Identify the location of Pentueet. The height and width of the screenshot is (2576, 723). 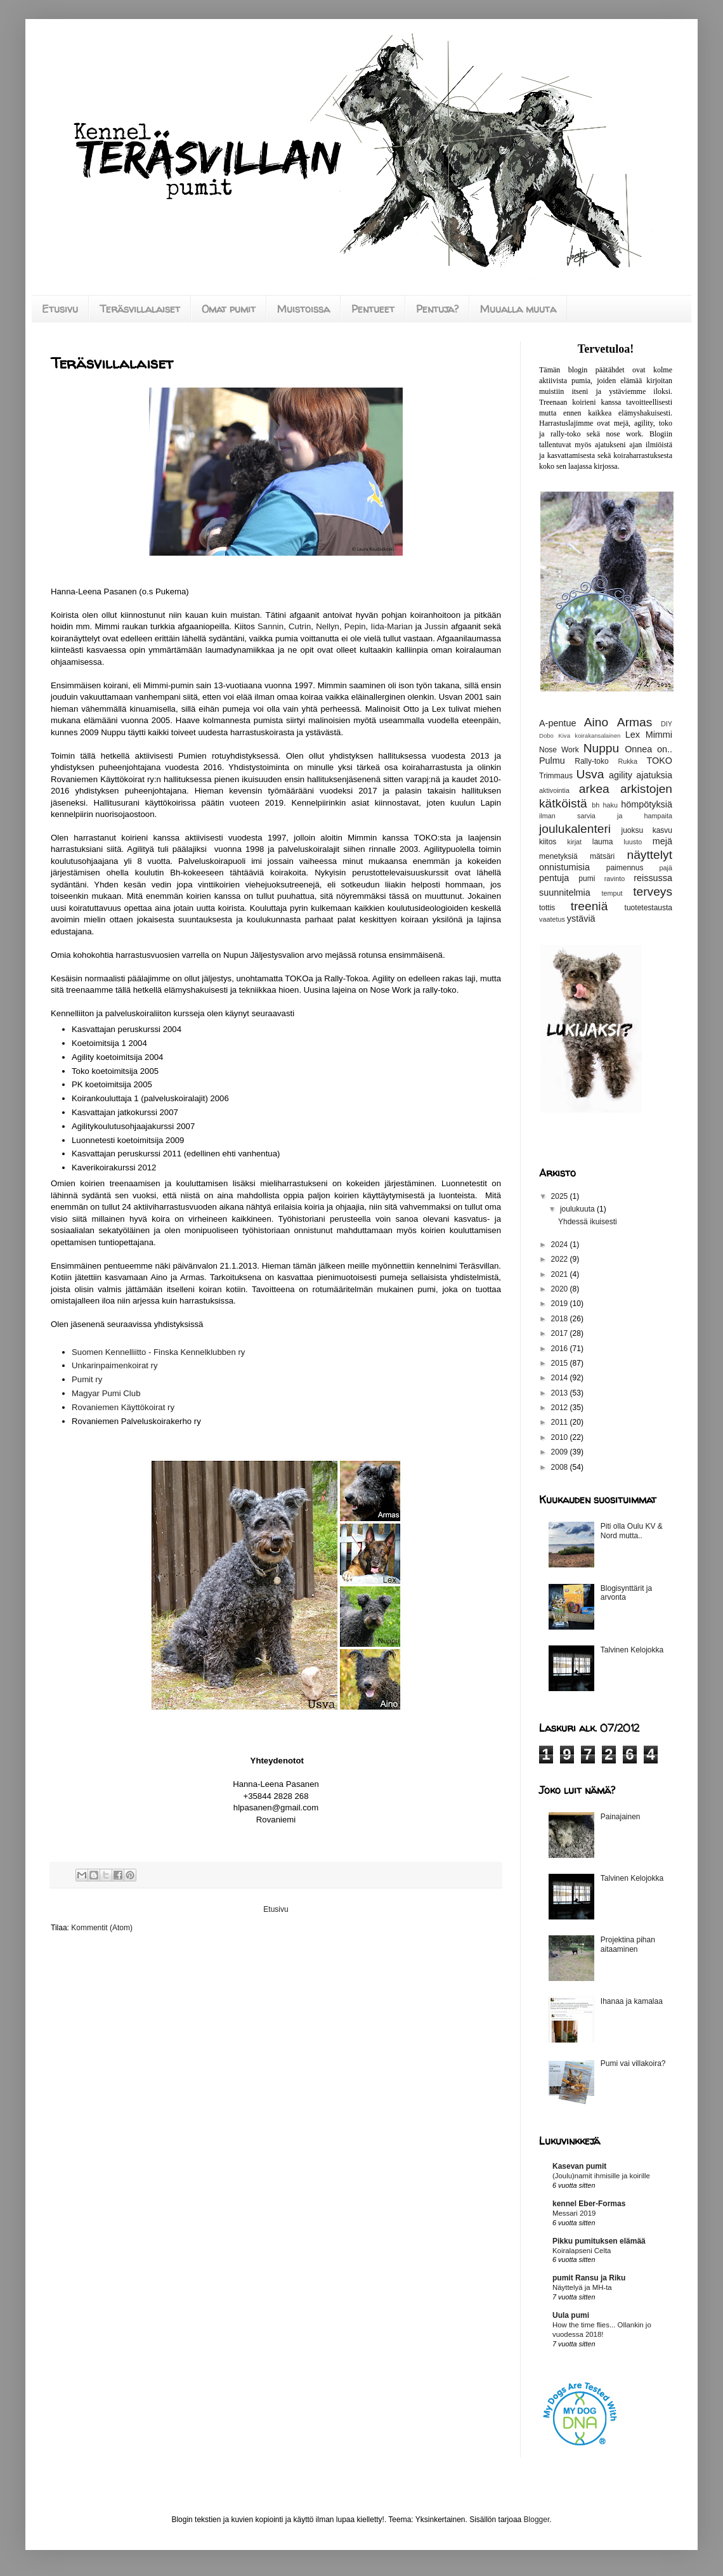
(372, 309).